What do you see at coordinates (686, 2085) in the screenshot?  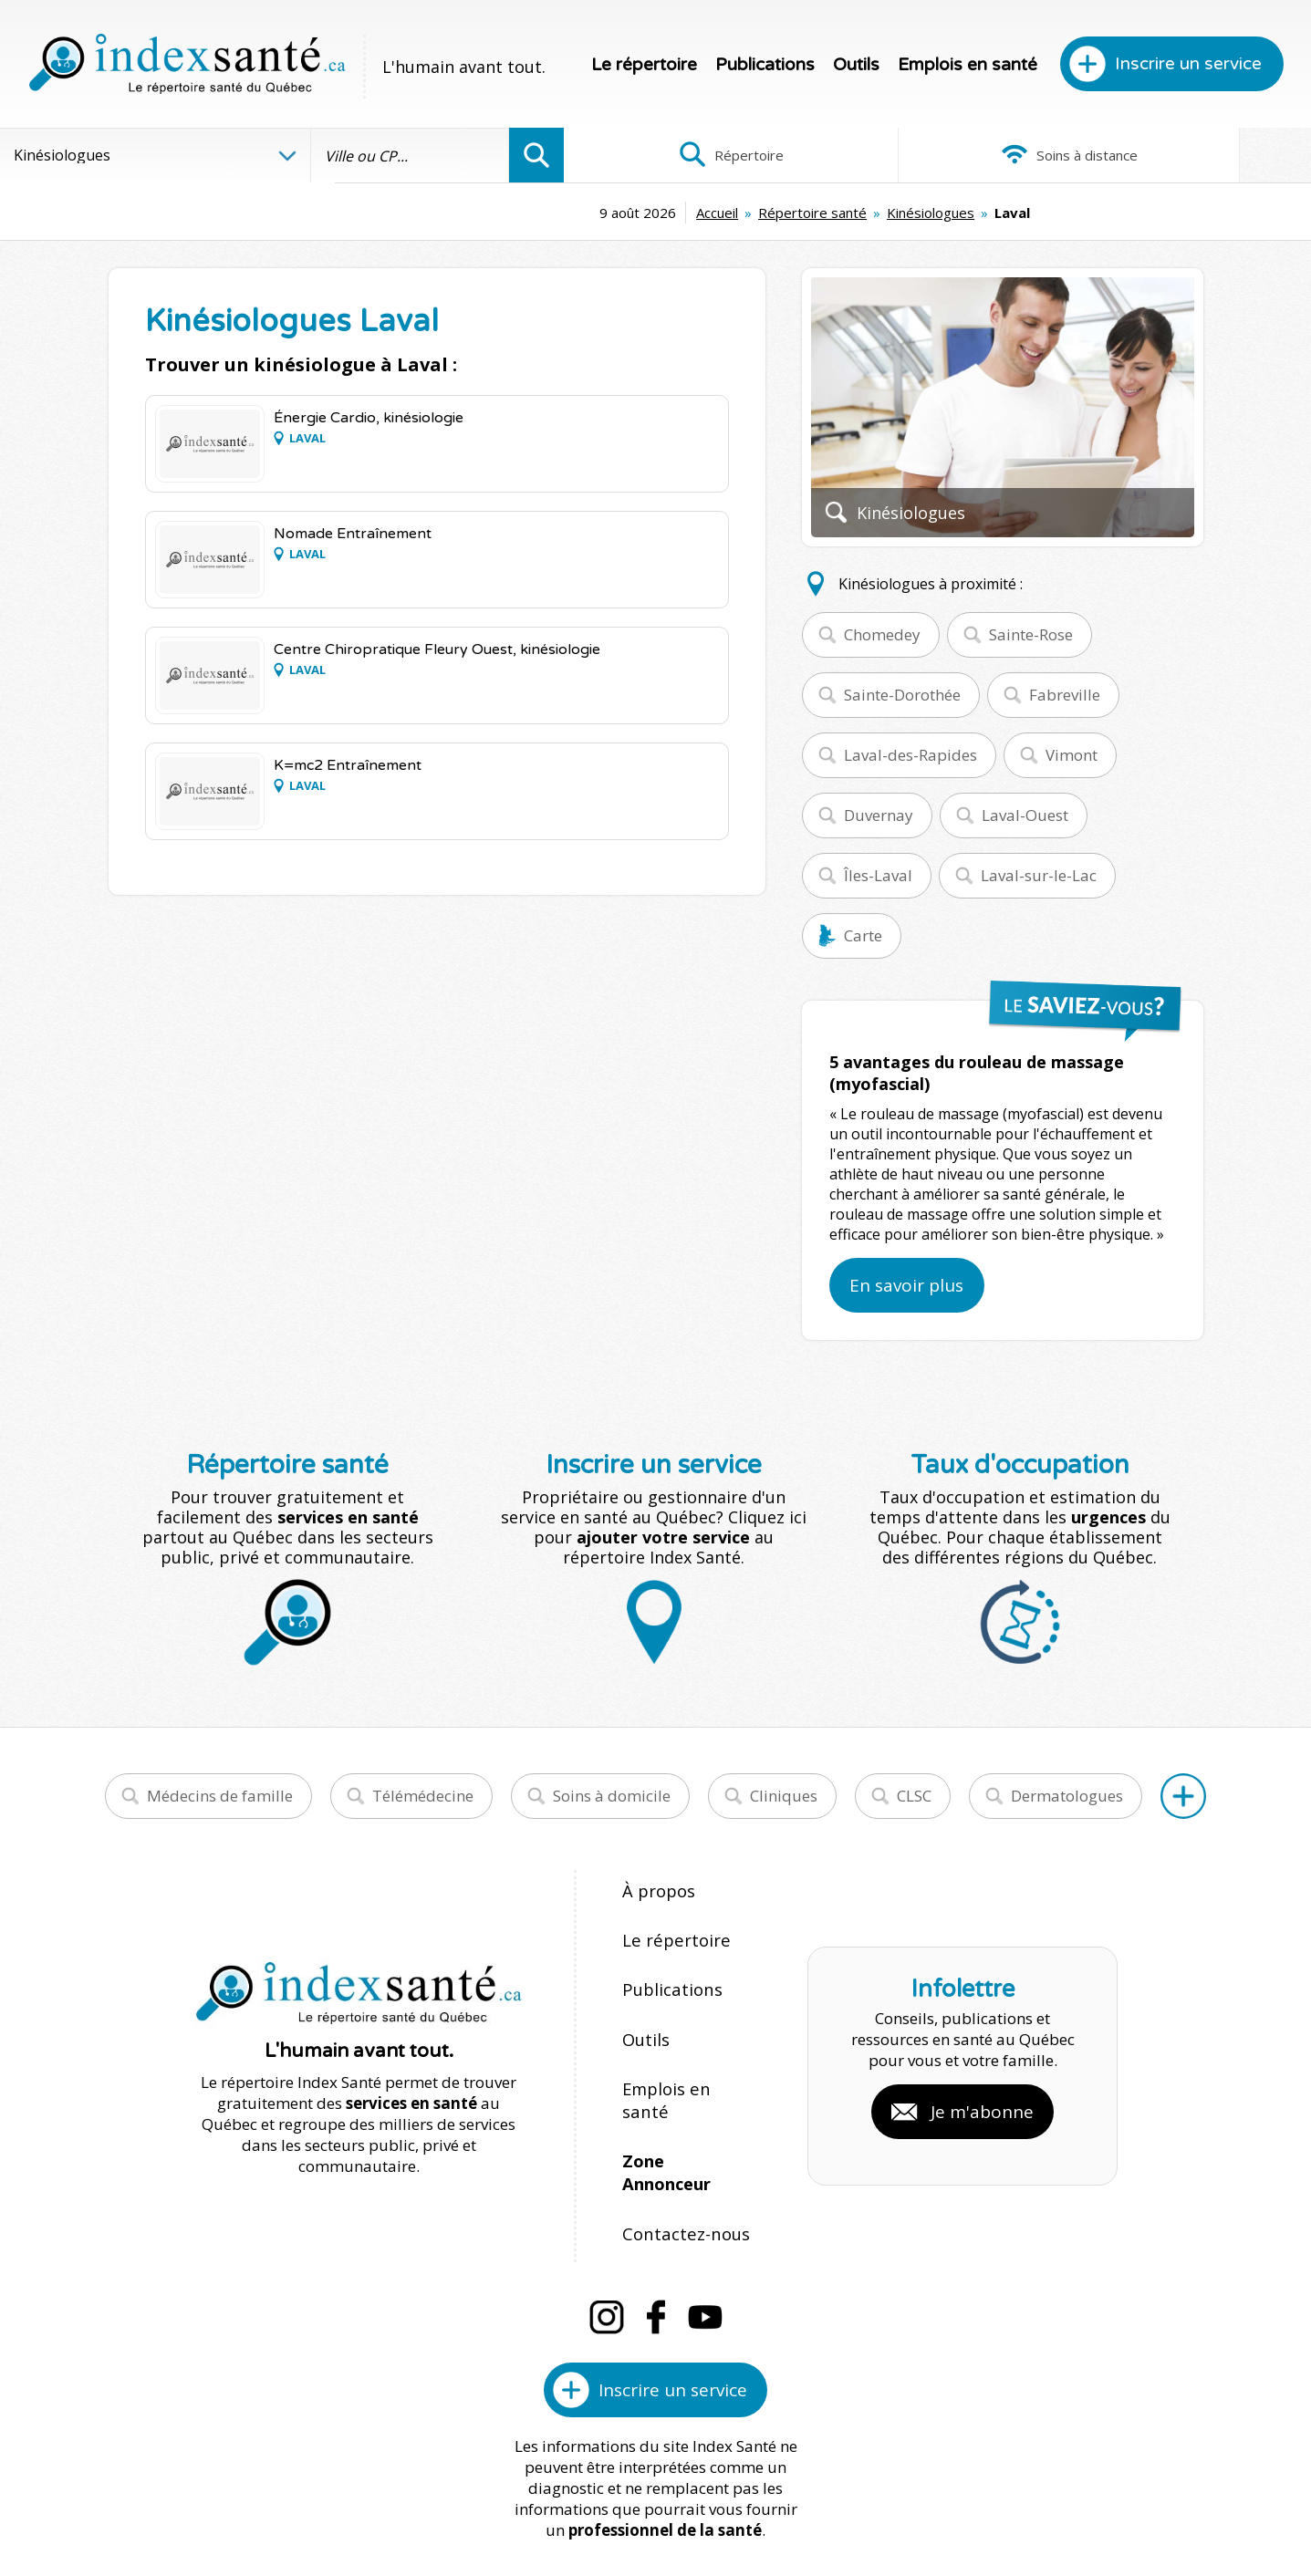 I see `Zone Annonceur` at bounding box center [686, 2085].